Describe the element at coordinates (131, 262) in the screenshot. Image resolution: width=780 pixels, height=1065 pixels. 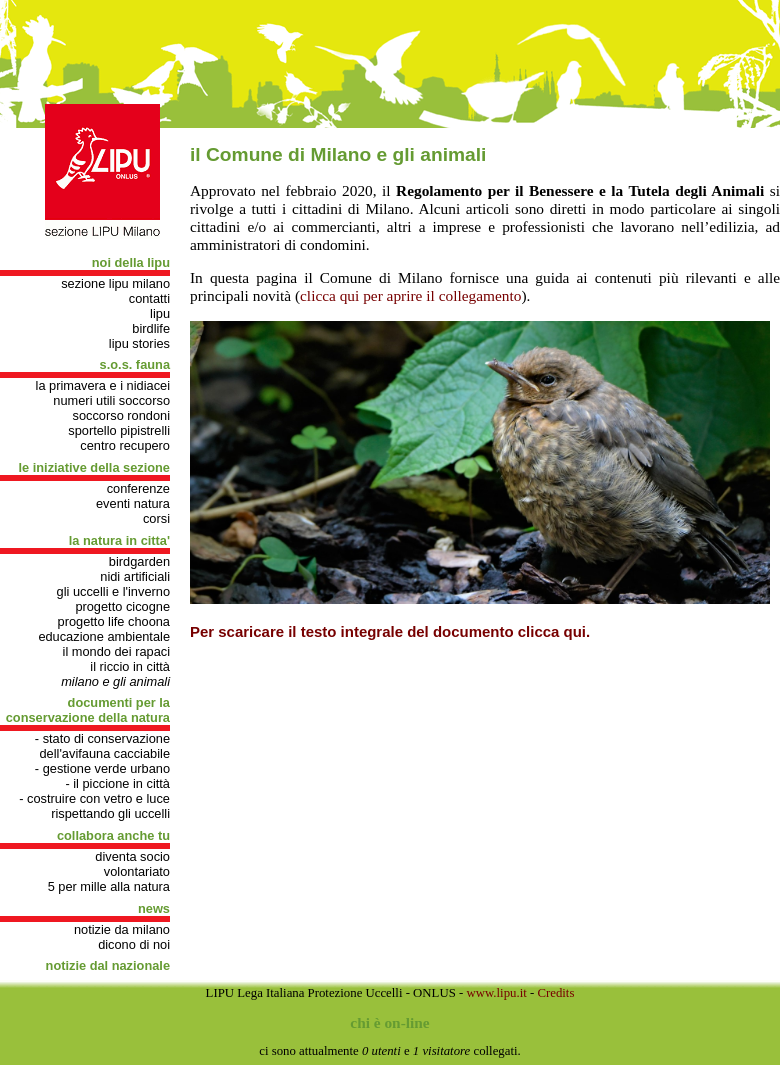
I see `NOI DELLA LIPU` at that location.